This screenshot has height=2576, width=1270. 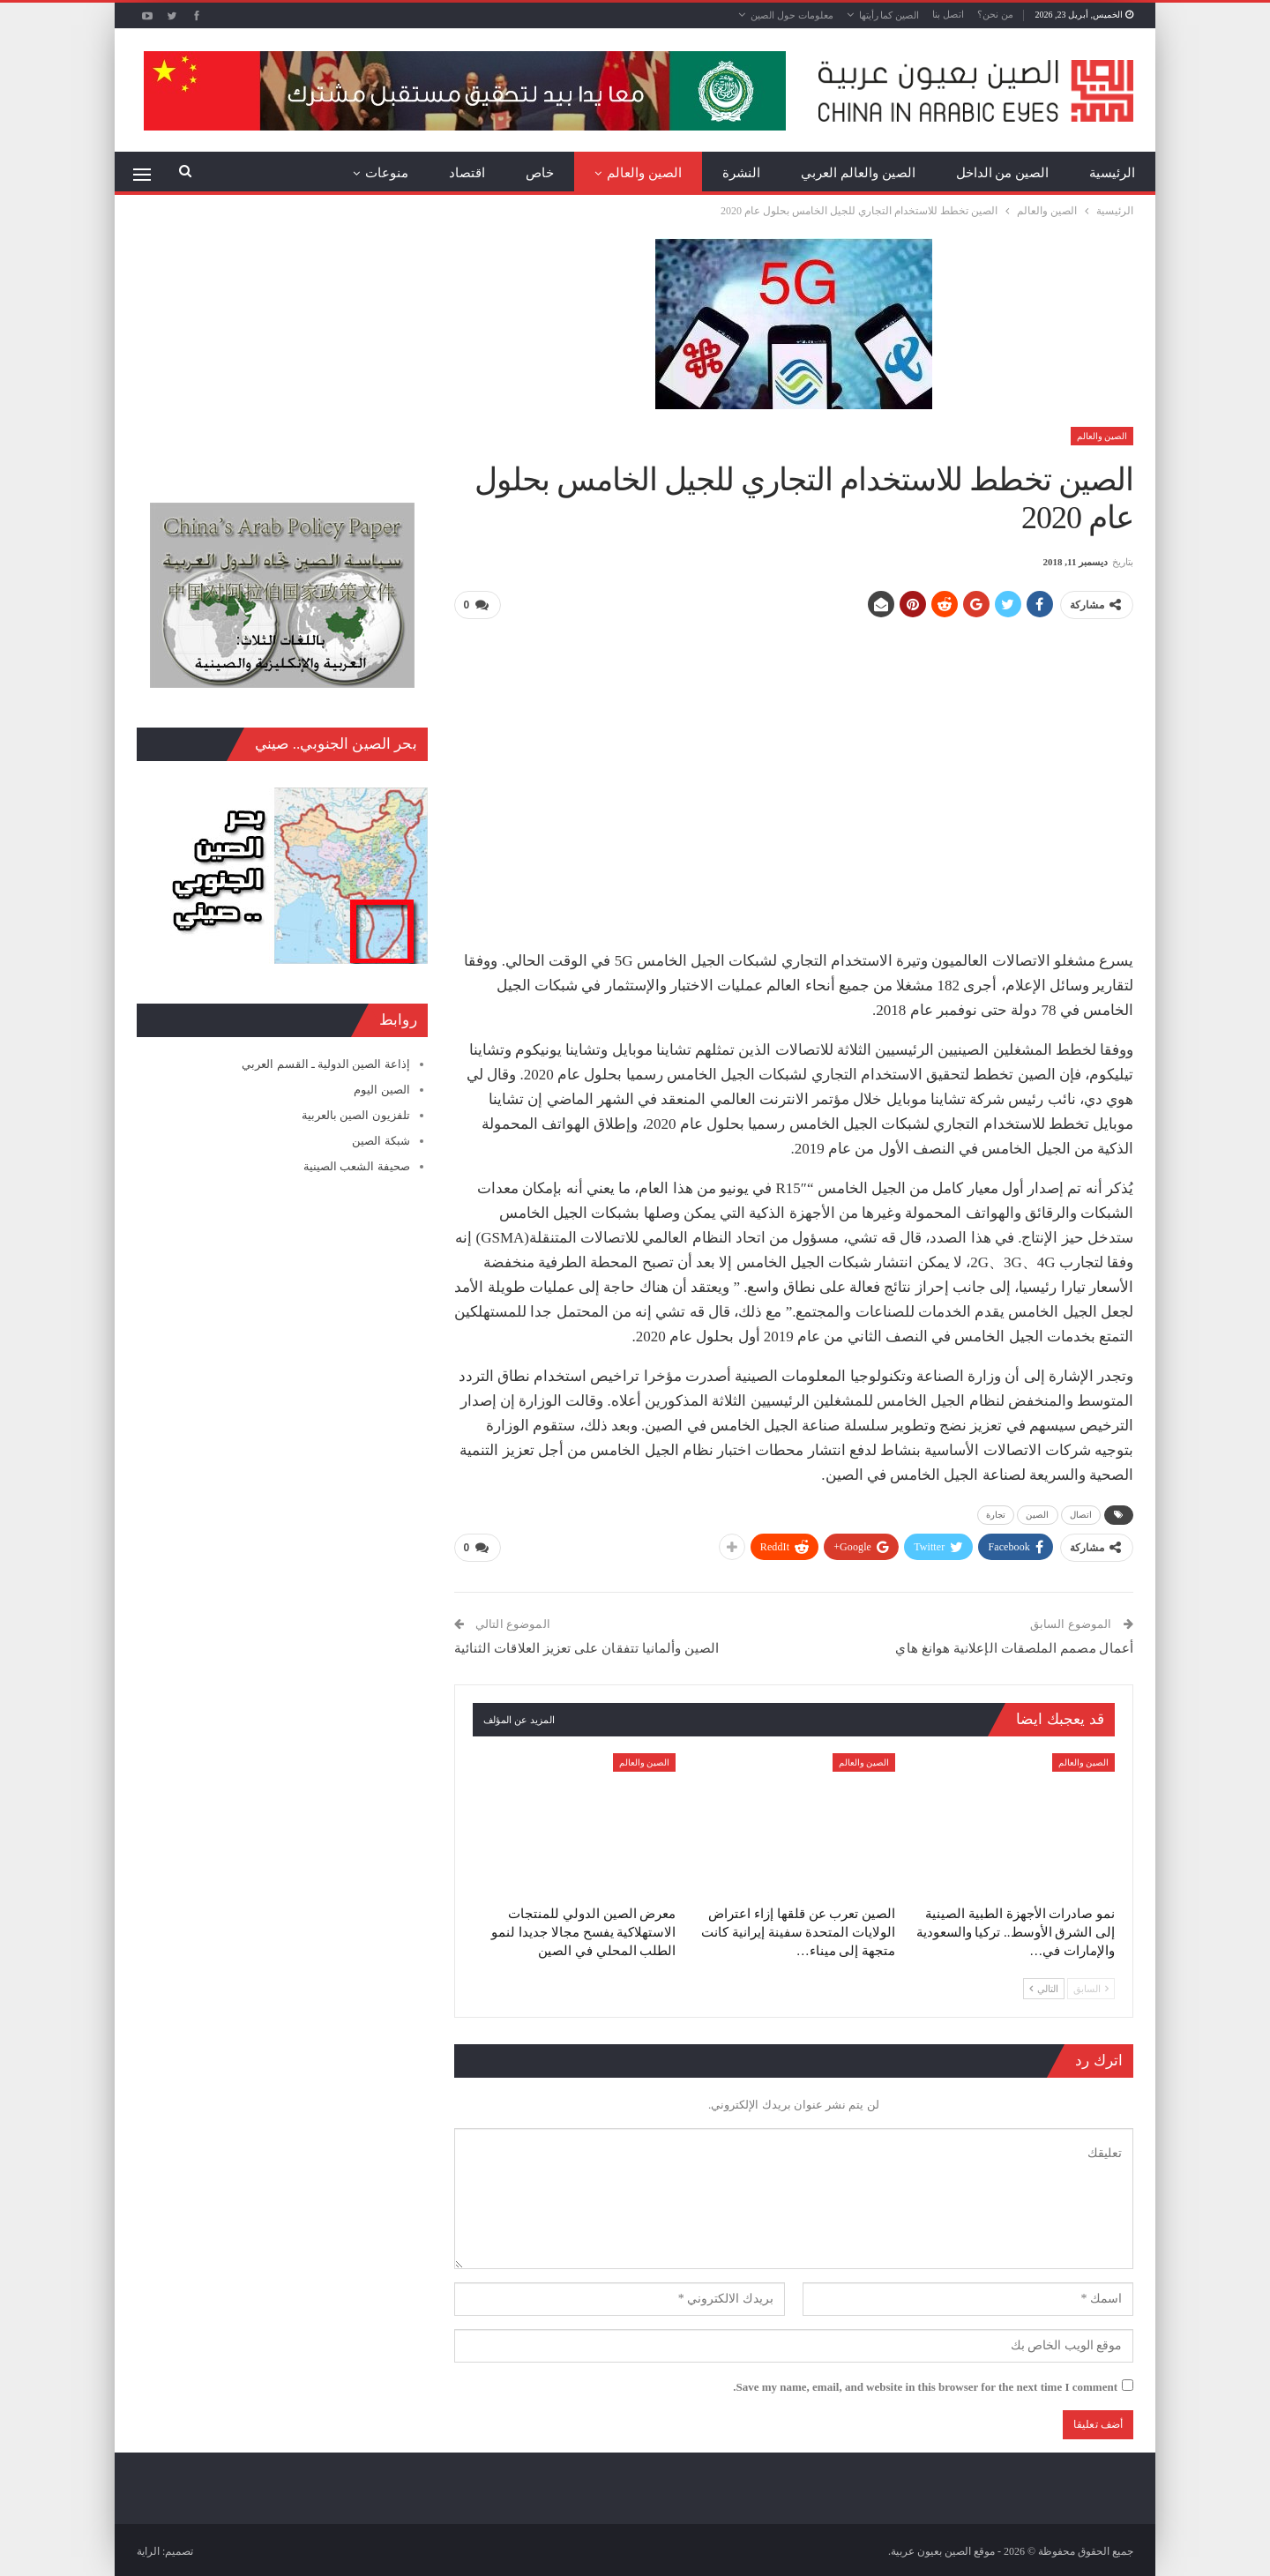 I want to click on إذاعة الصين الدولية ـ القسم العربي, so click(x=325, y=1064).